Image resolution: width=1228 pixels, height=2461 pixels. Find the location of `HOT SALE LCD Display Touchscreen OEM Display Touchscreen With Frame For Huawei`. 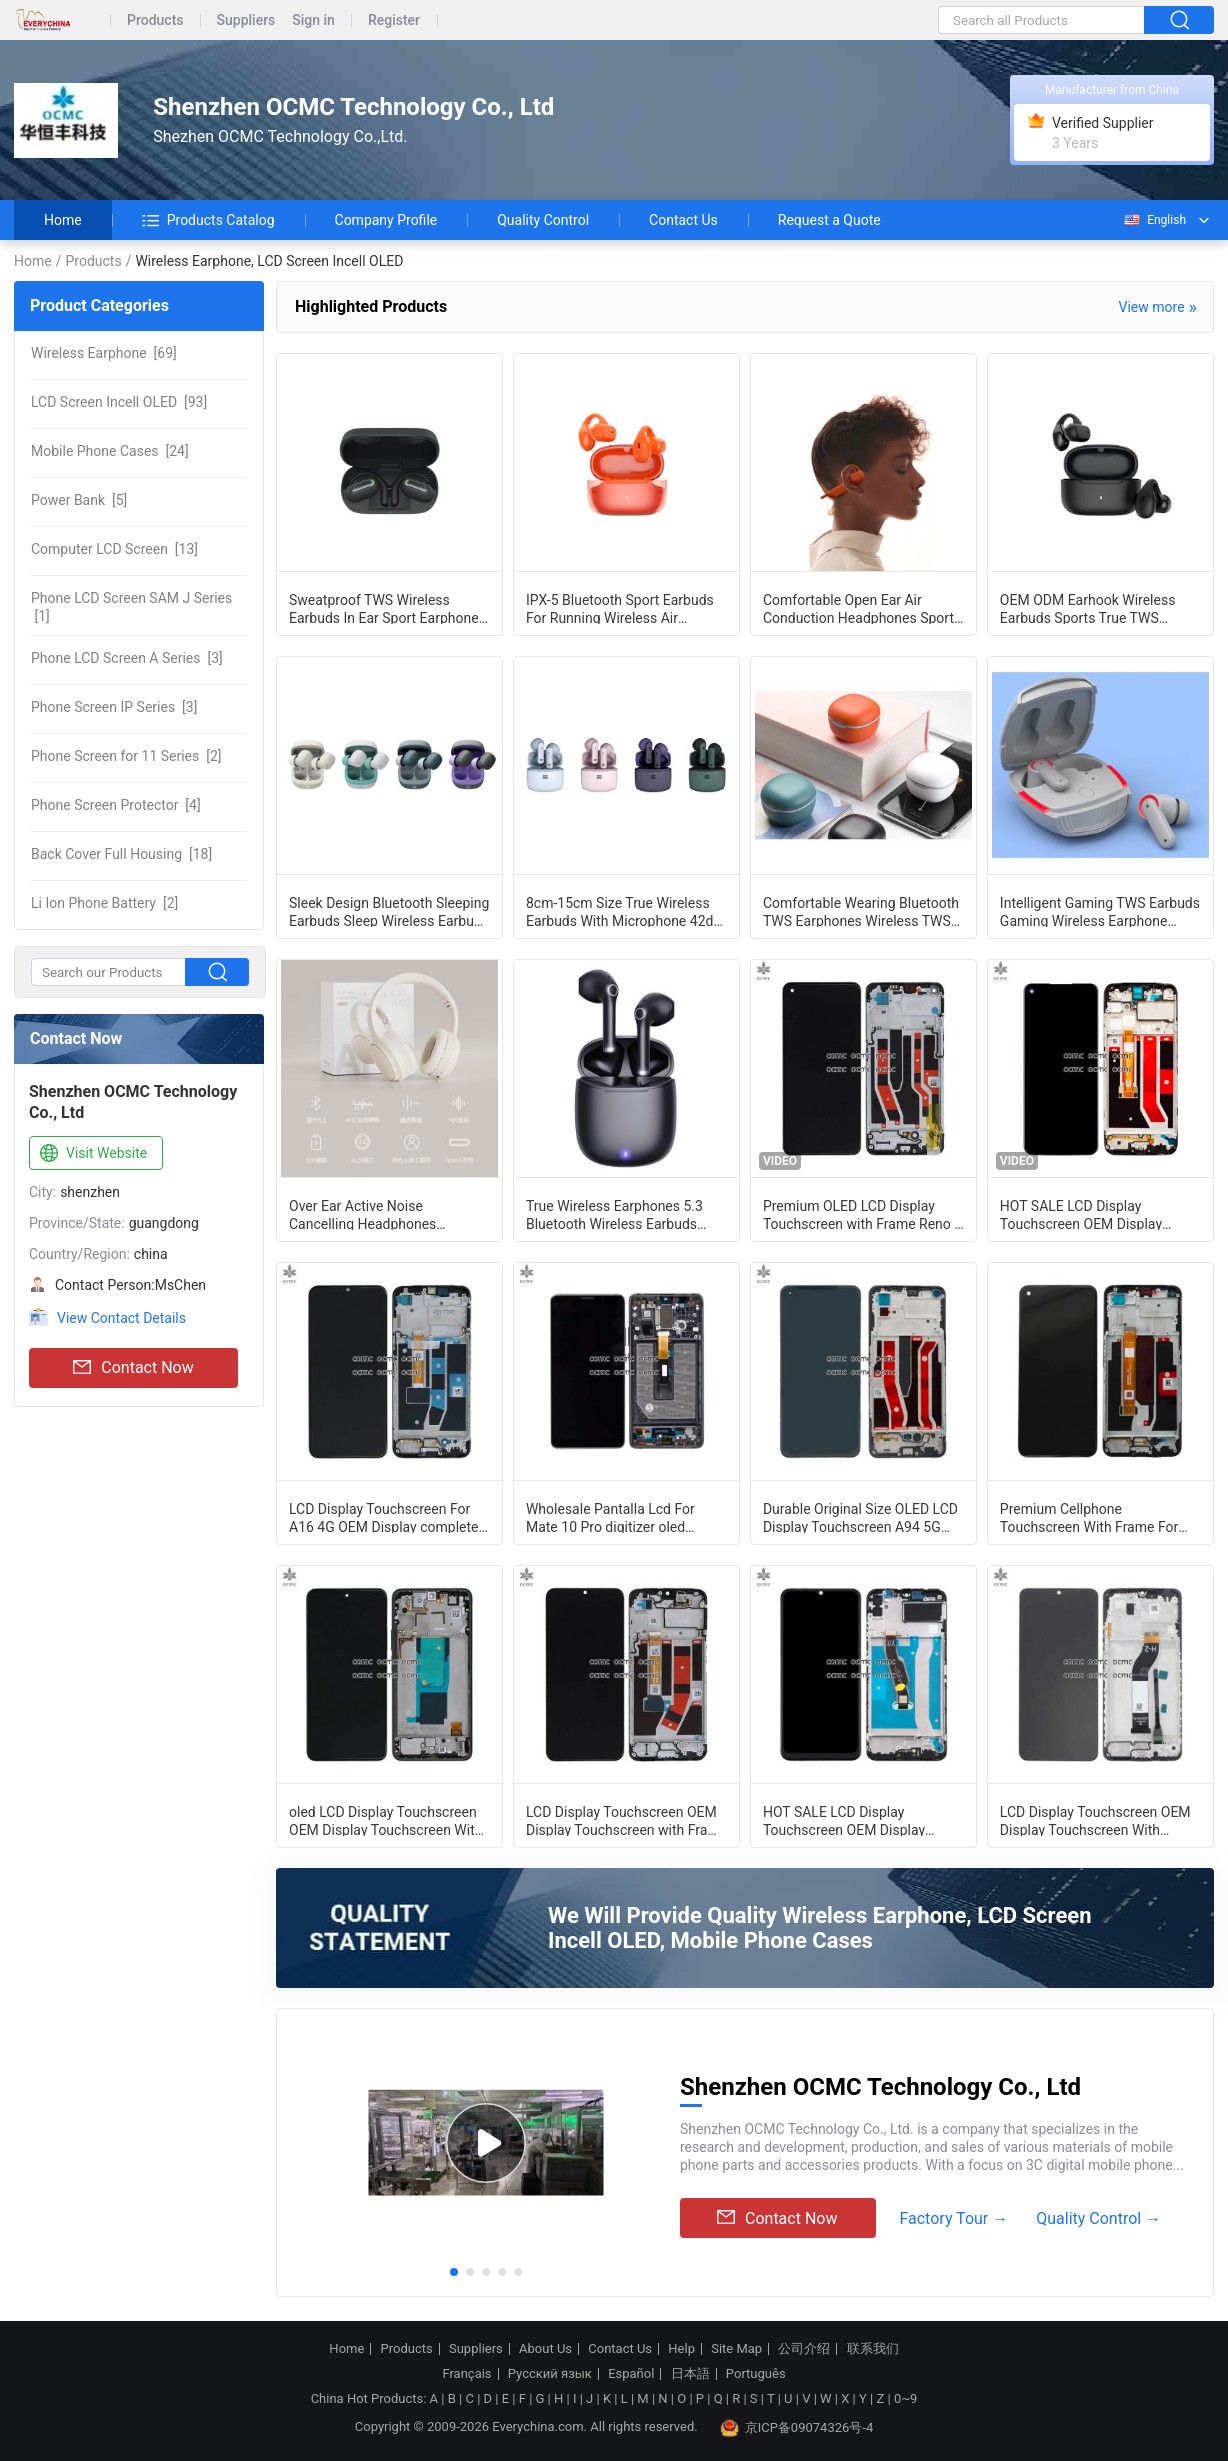

HOT SALE LCD Display Touchscreen OEM Display Touchscreen With Frame For Huawei is located at coordinates (852, 1820).